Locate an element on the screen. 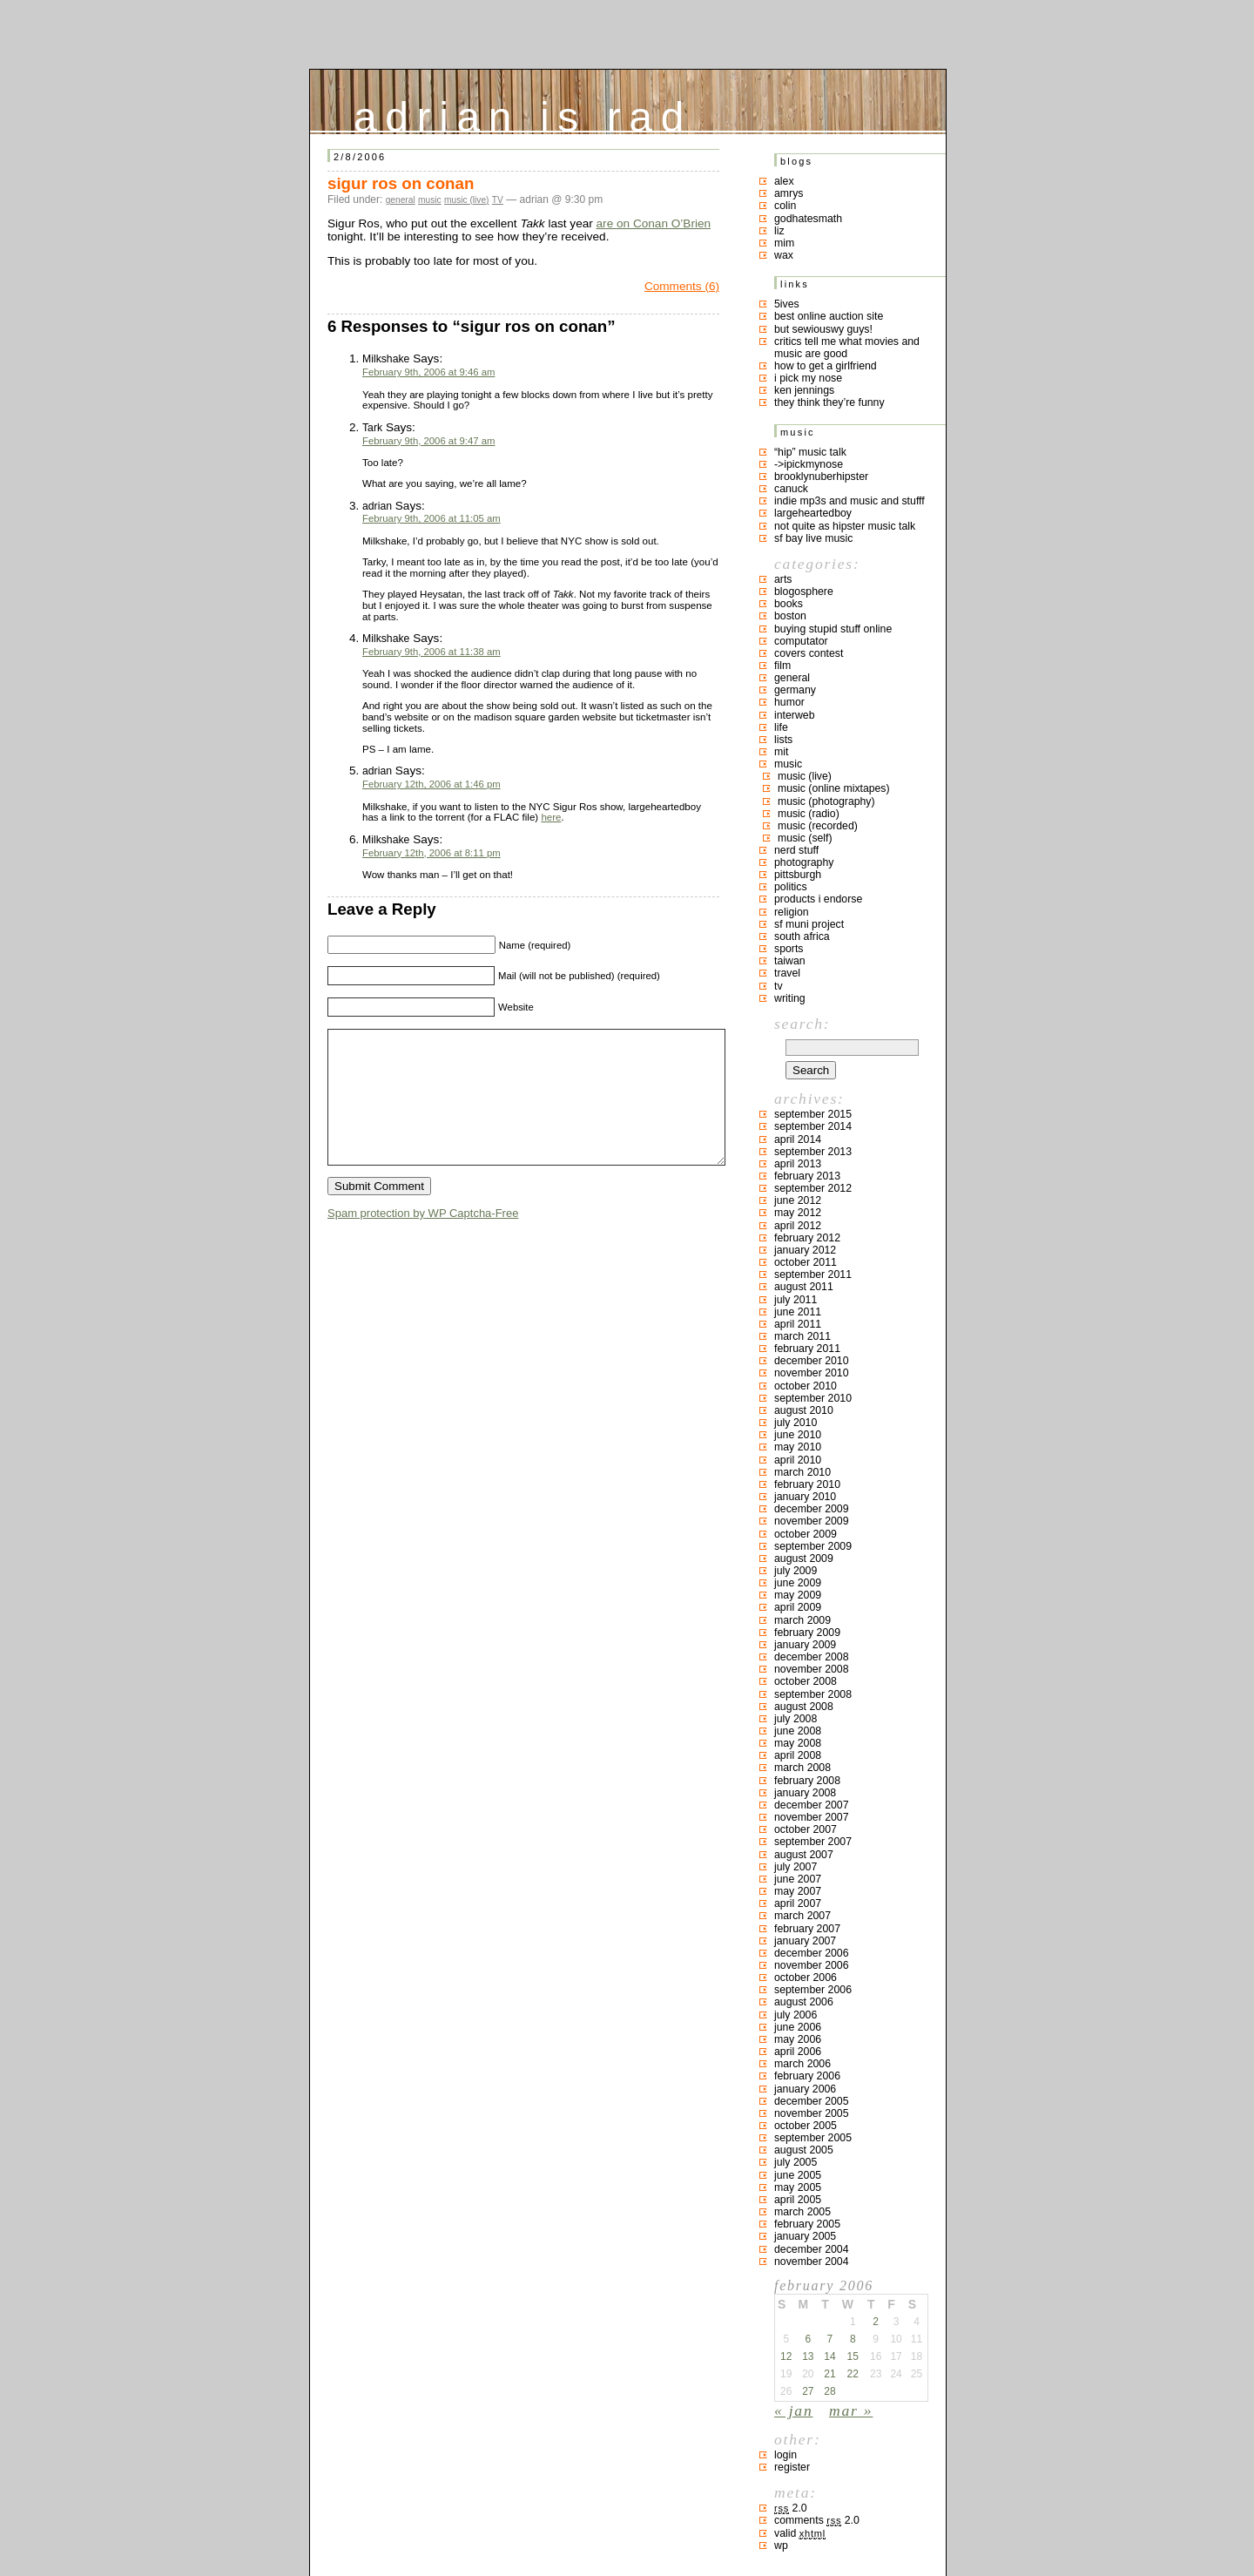  i pick my nose is located at coordinates (808, 378).